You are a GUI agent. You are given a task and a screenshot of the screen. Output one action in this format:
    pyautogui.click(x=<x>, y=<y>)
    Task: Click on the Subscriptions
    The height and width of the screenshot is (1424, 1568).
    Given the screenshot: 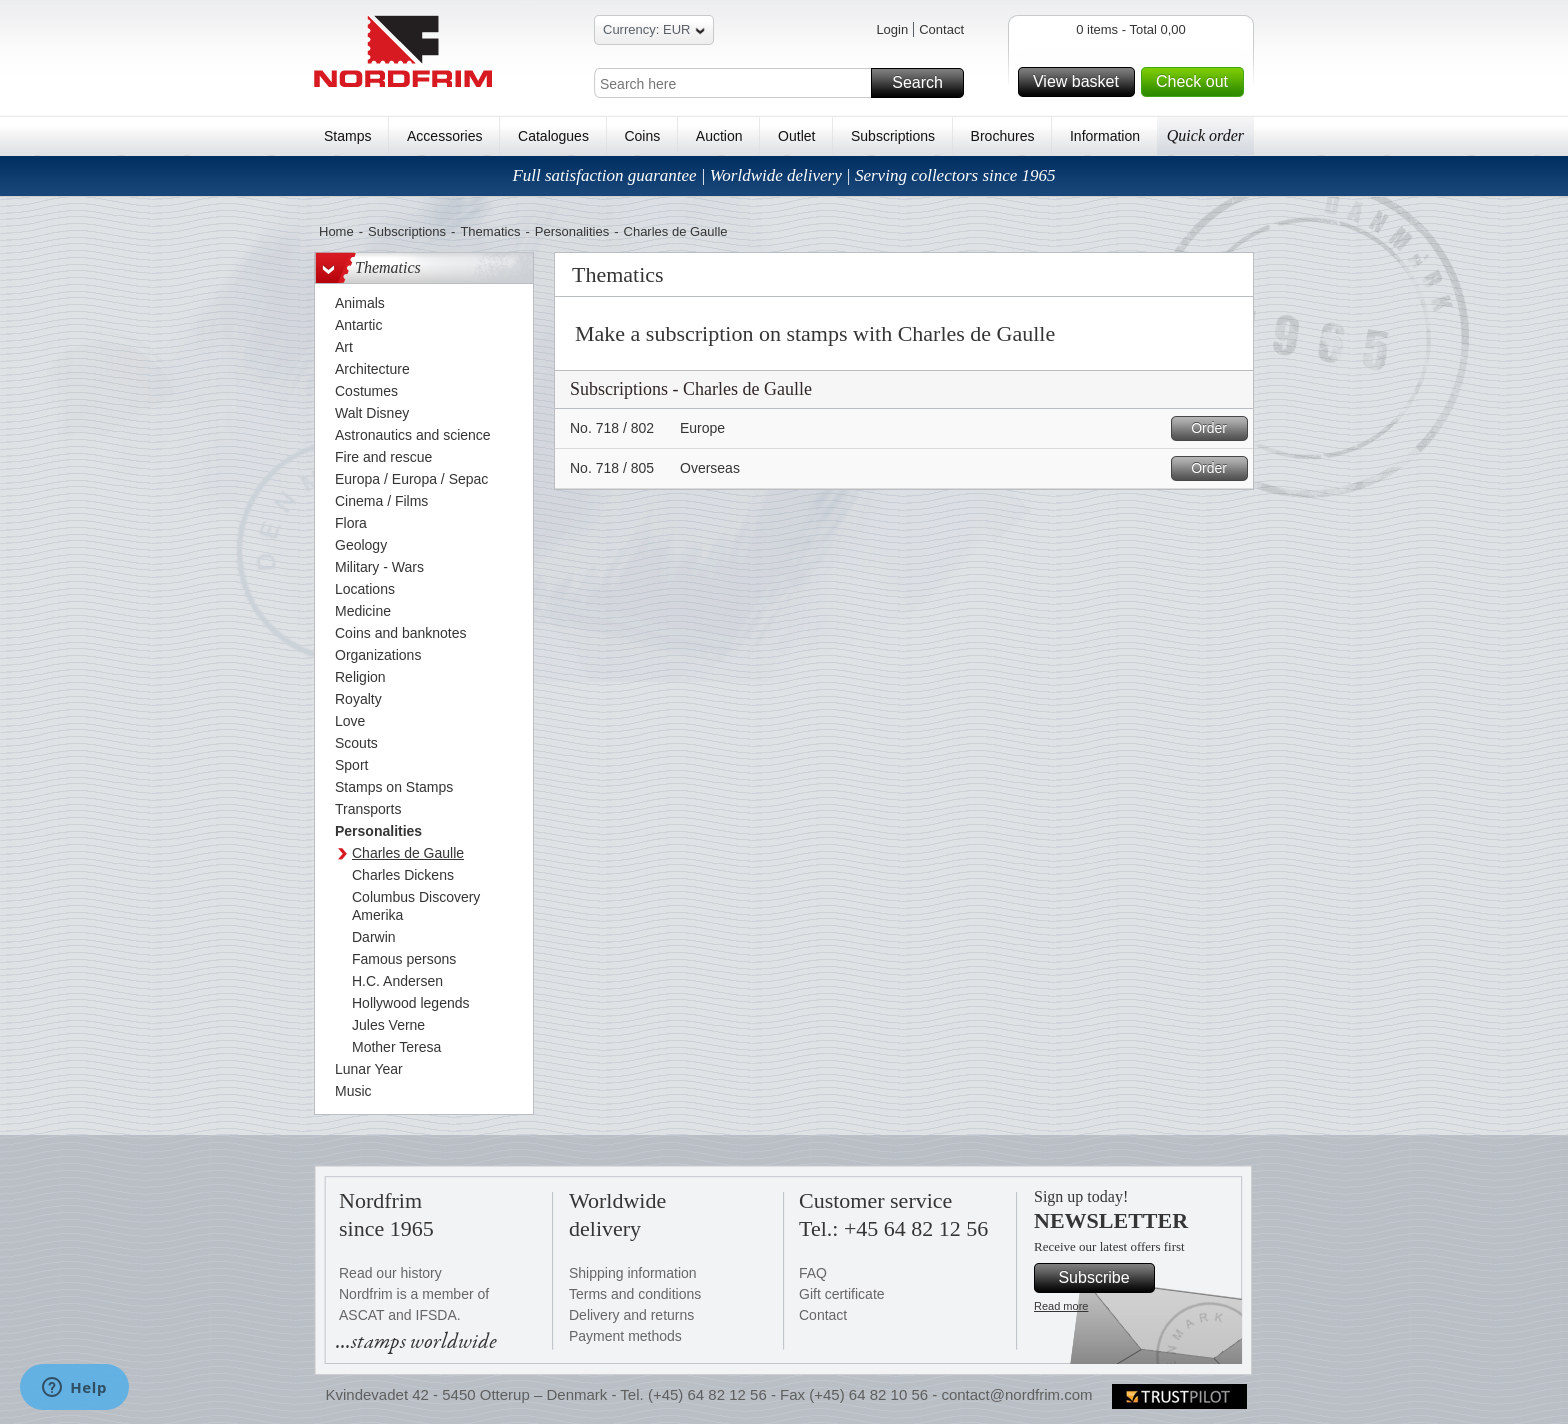 What is the action you would take?
    pyautogui.click(x=893, y=136)
    